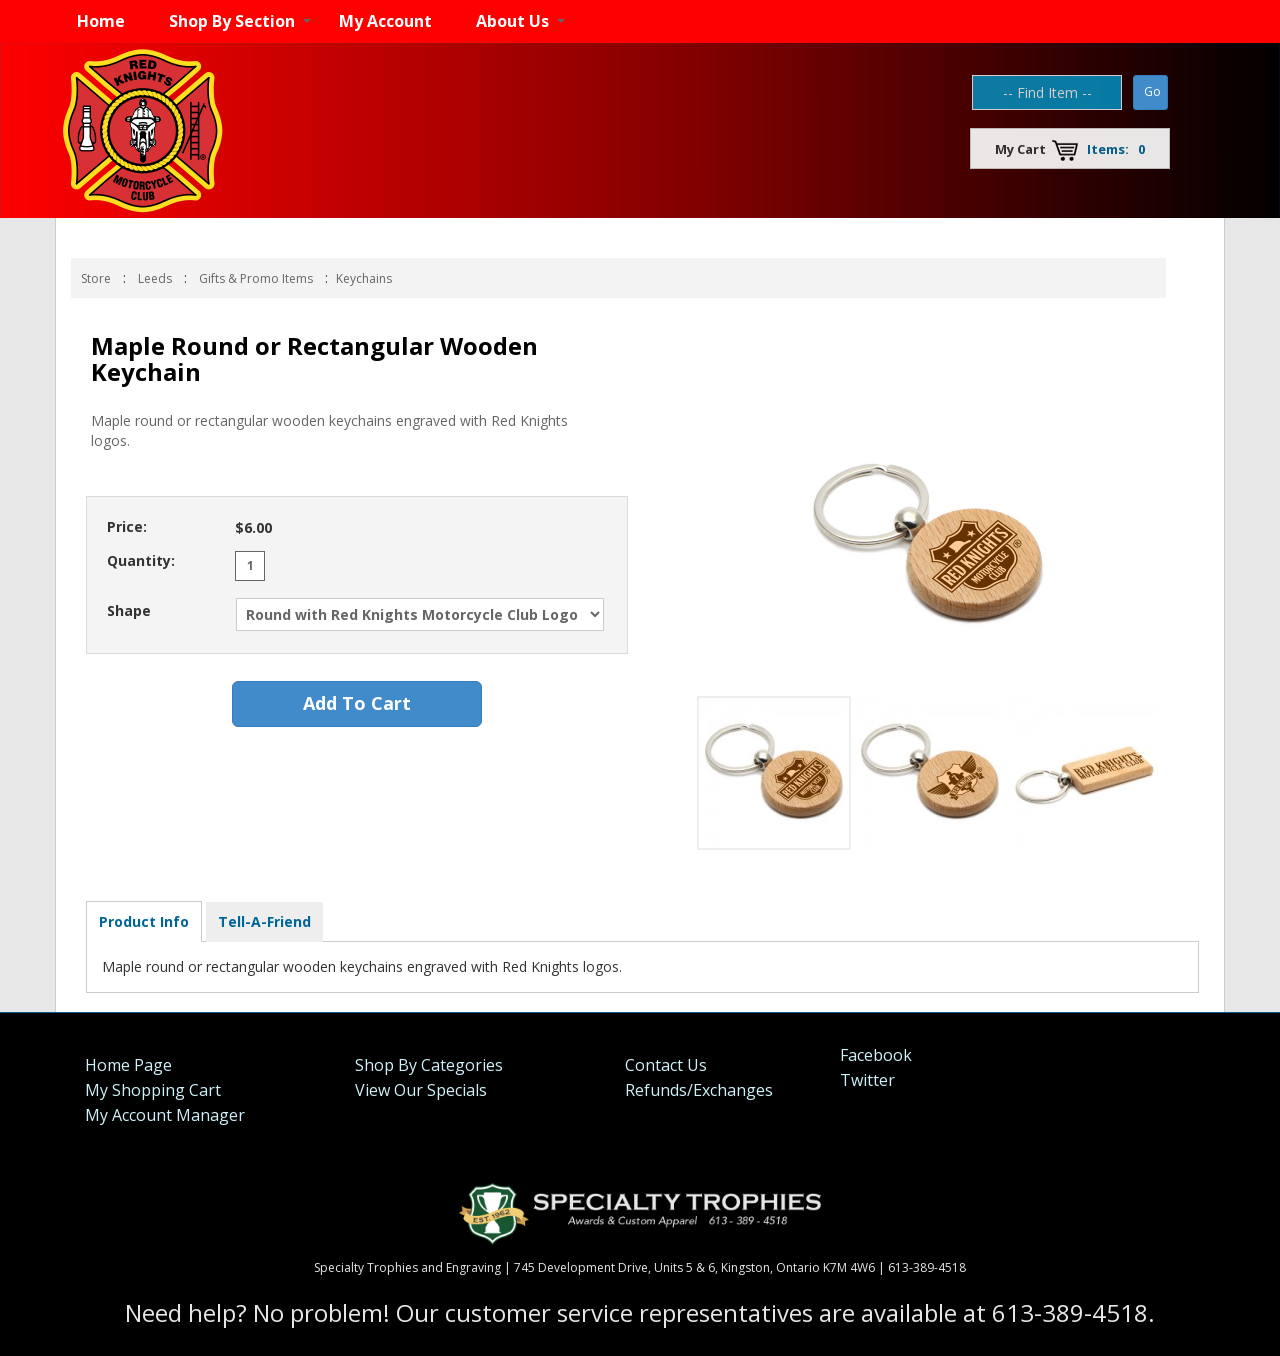  I want to click on Gifts & Promo Items, so click(256, 278).